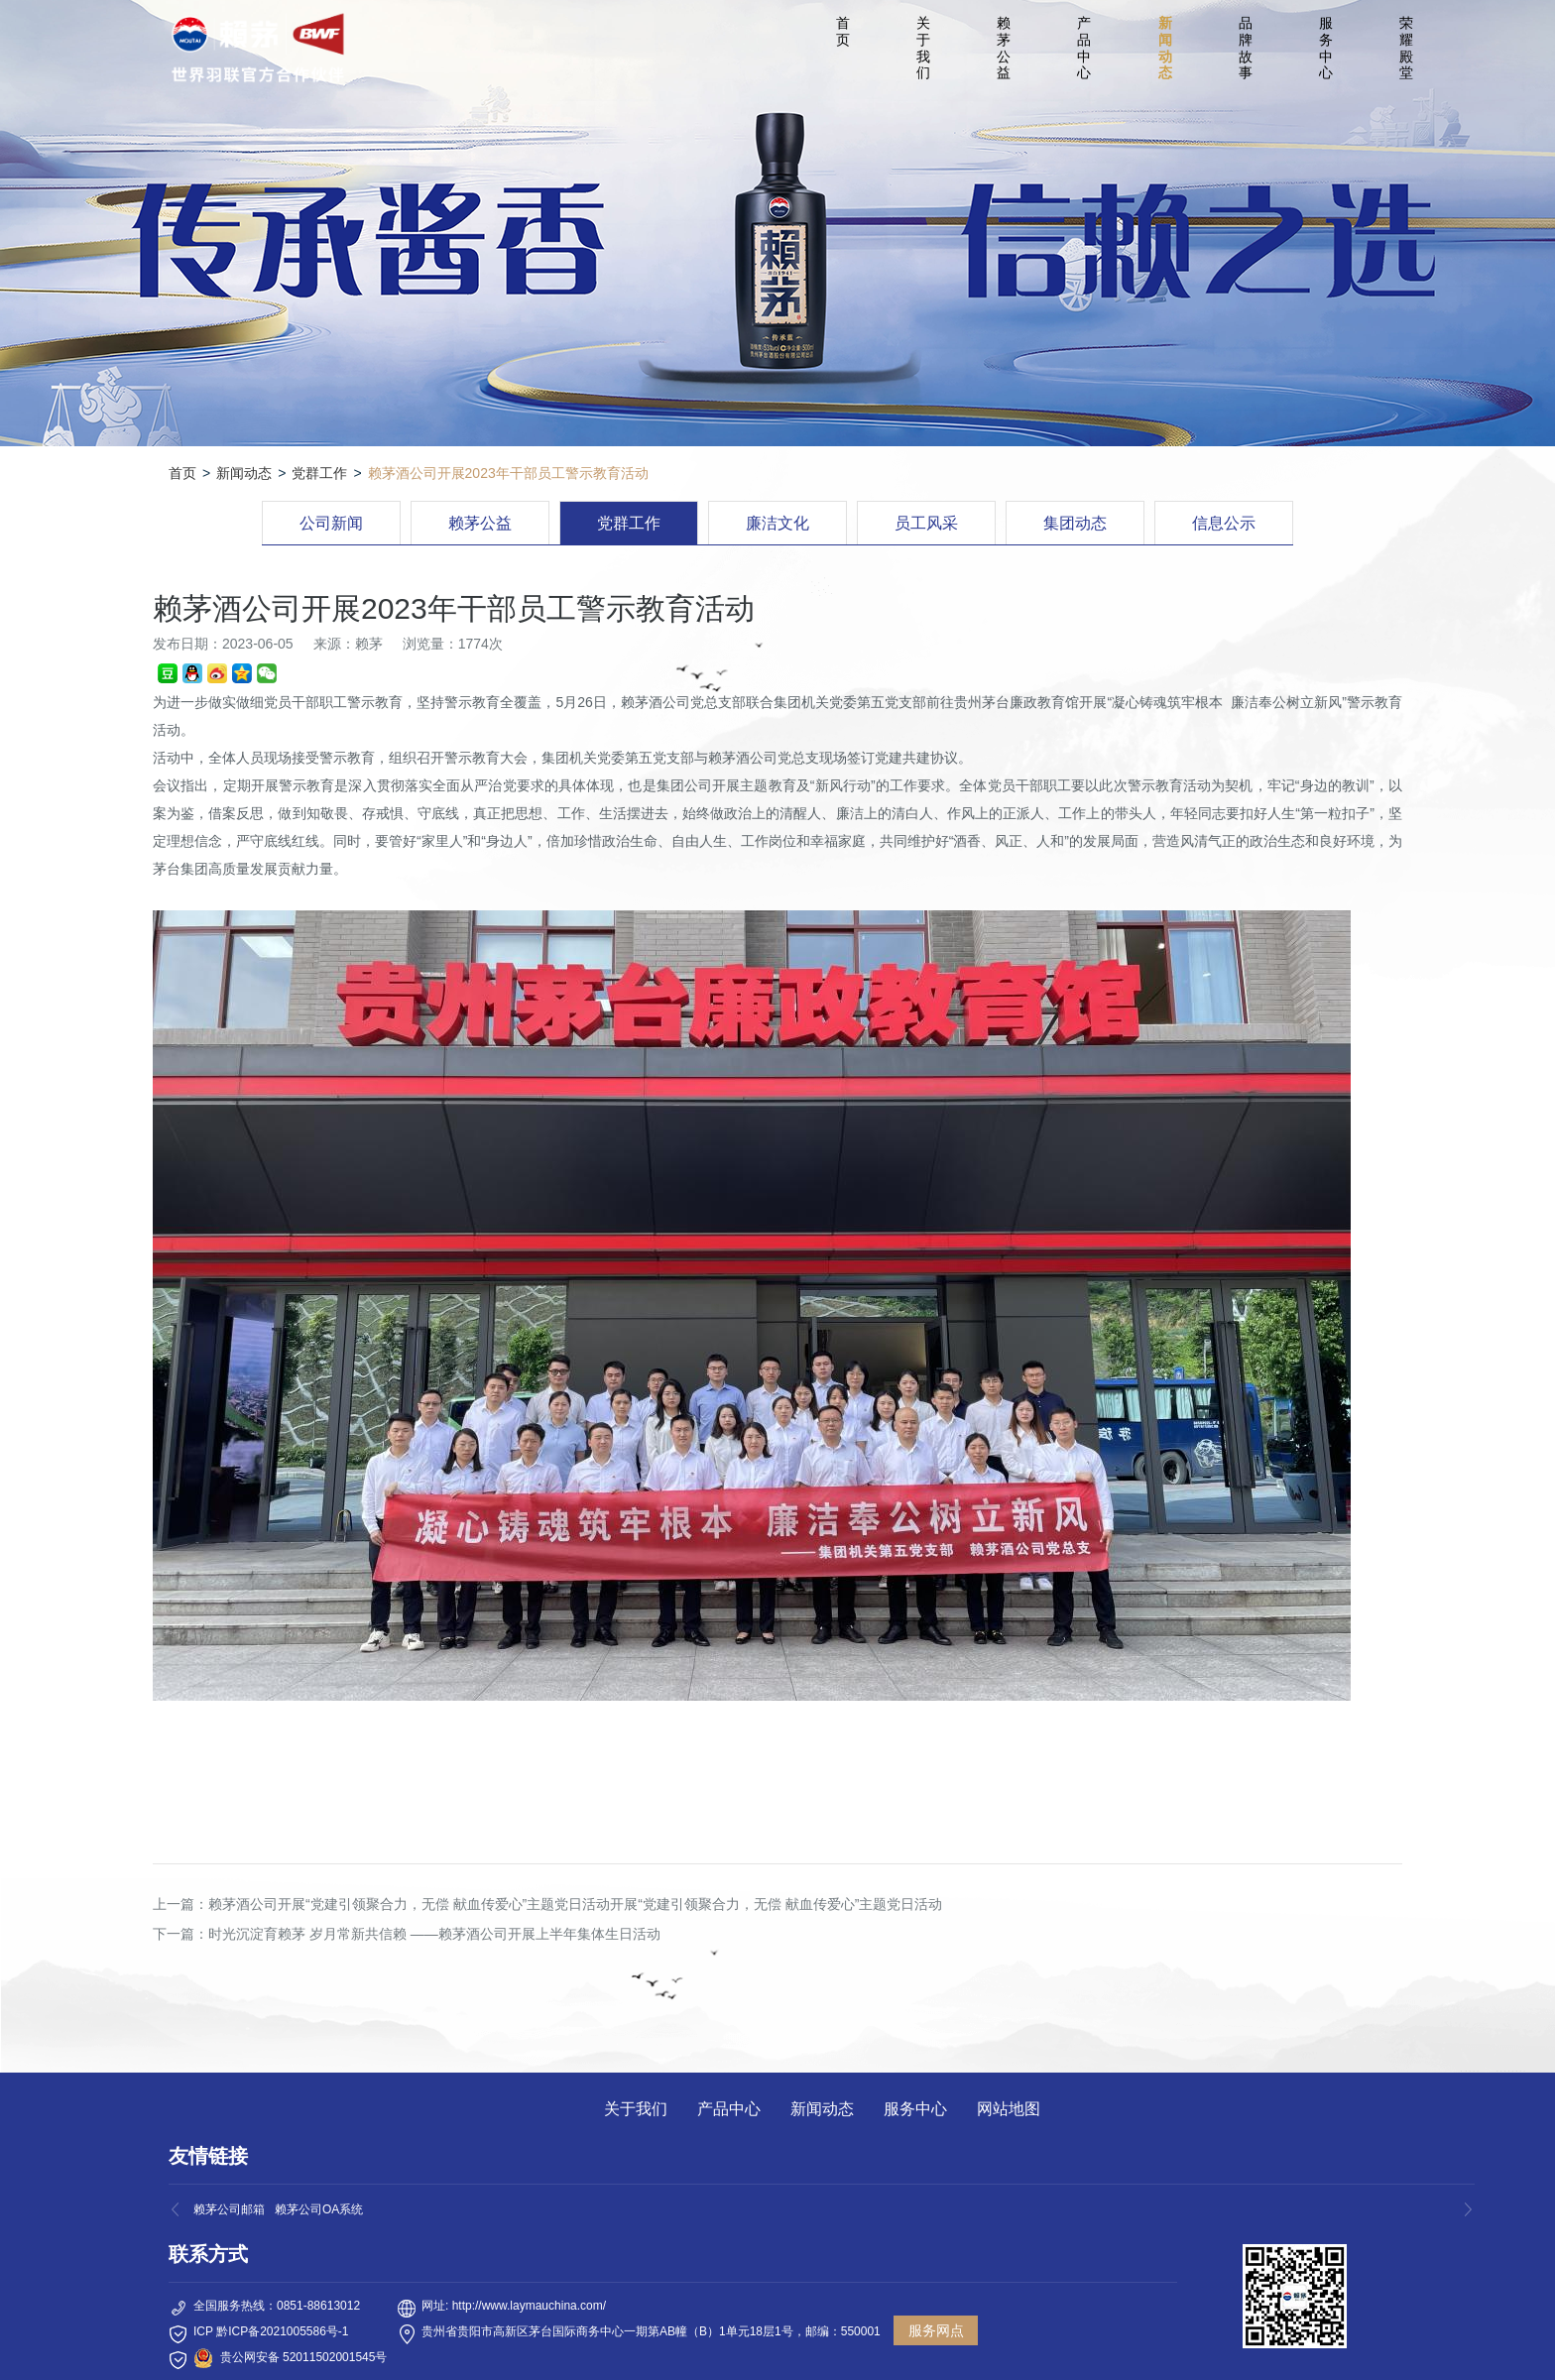 This screenshot has height=2380, width=1555. I want to click on 产品中心, so click(1084, 47).